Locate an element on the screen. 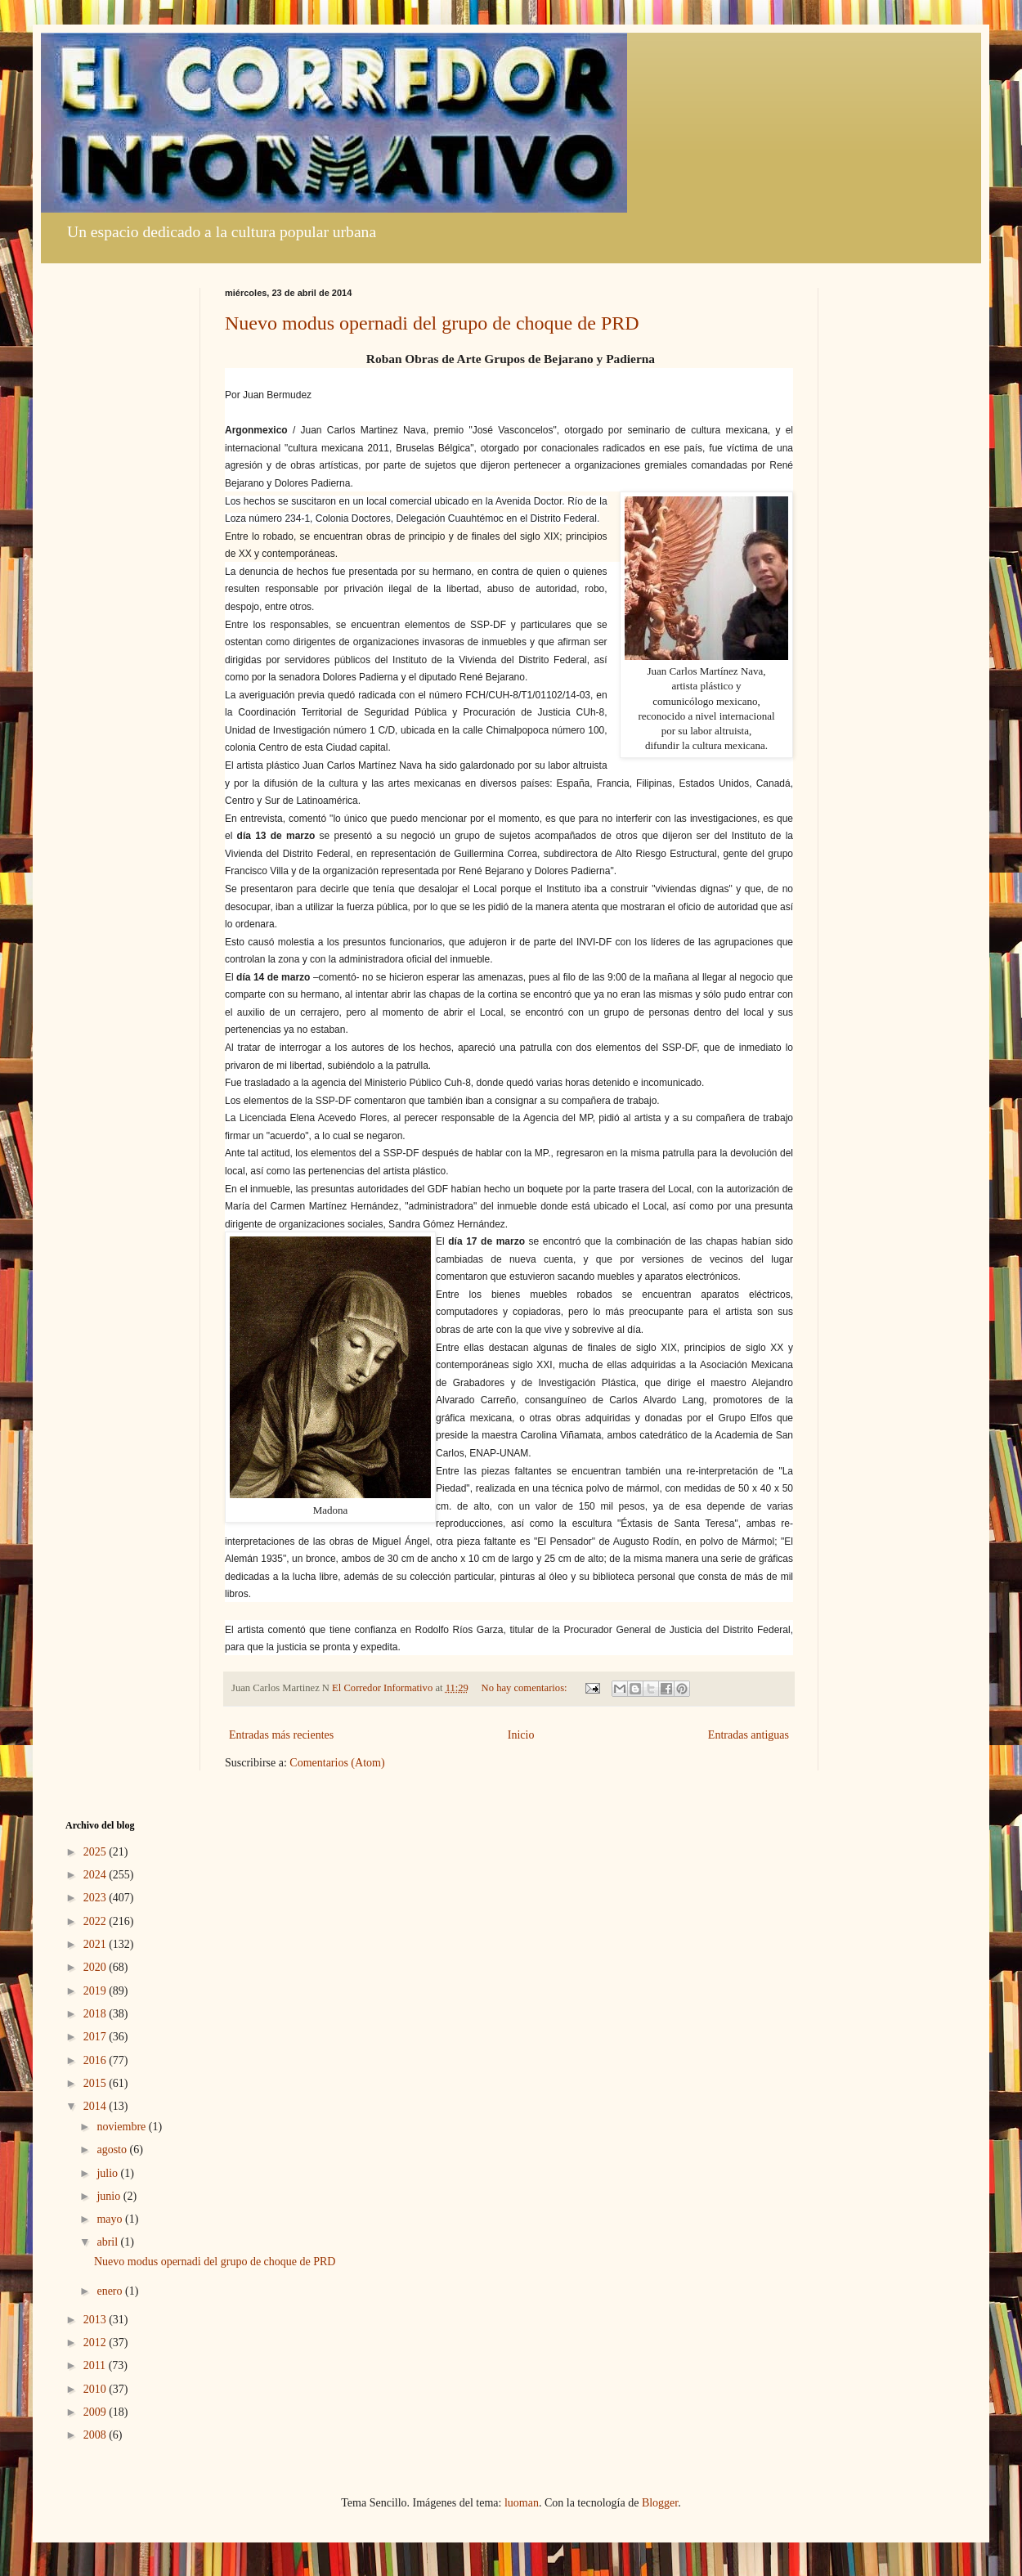 The height and width of the screenshot is (2576, 1022). 2022 is located at coordinates (96, 1921).